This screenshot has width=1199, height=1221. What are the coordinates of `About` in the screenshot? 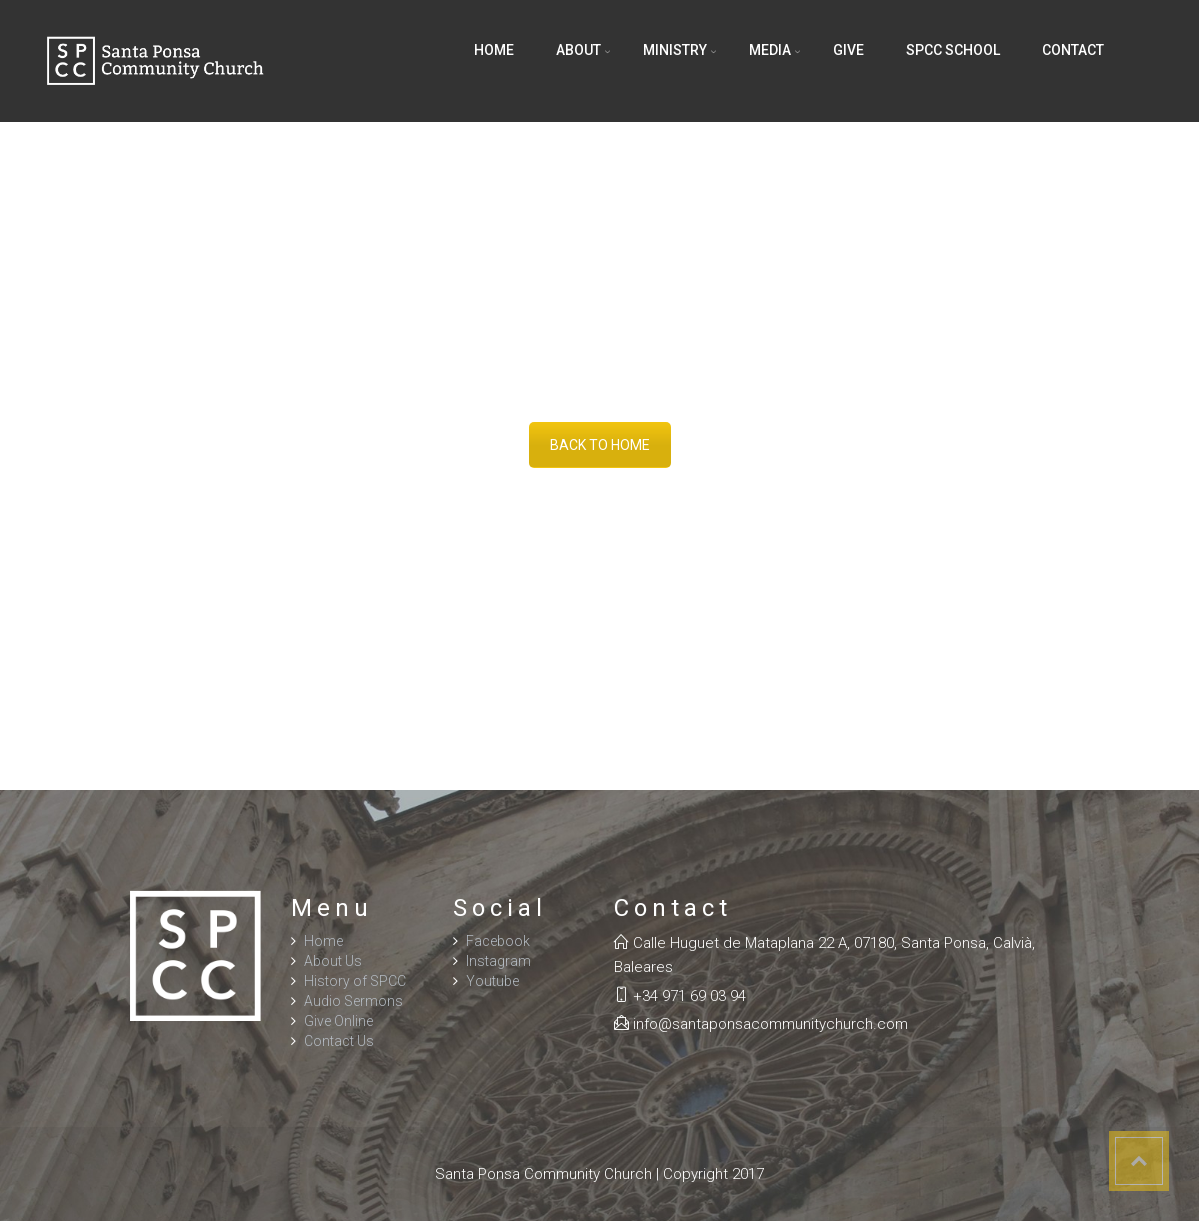 It's located at (578, 50).